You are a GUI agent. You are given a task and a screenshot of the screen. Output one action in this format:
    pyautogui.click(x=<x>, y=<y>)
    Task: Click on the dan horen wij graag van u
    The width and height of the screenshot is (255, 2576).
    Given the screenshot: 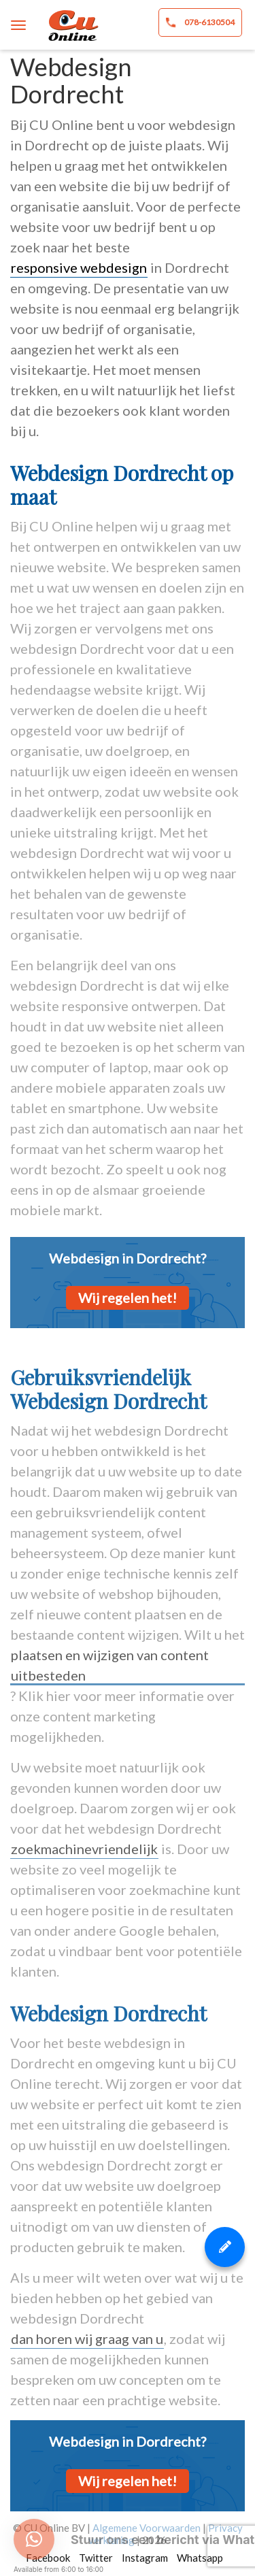 What is the action you would take?
    pyautogui.click(x=87, y=2338)
    